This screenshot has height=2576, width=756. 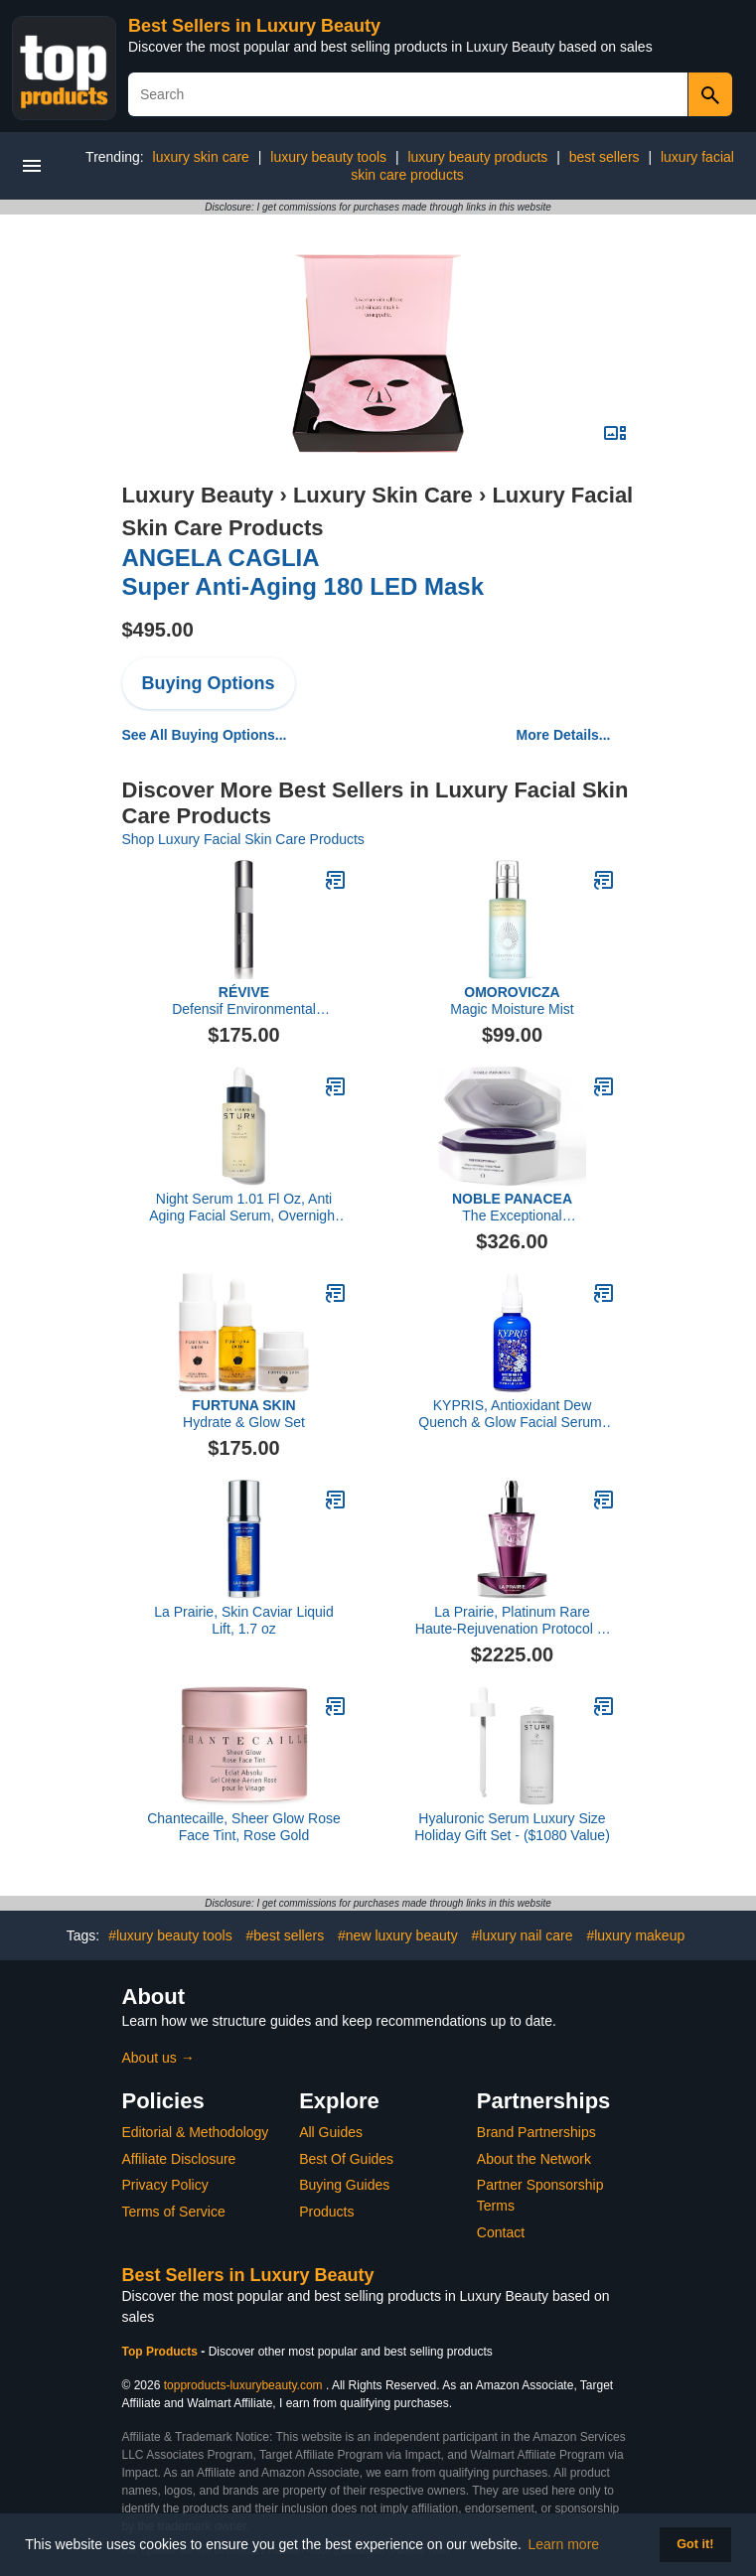 I want to click on Contact, so click(x=501, y=2232).